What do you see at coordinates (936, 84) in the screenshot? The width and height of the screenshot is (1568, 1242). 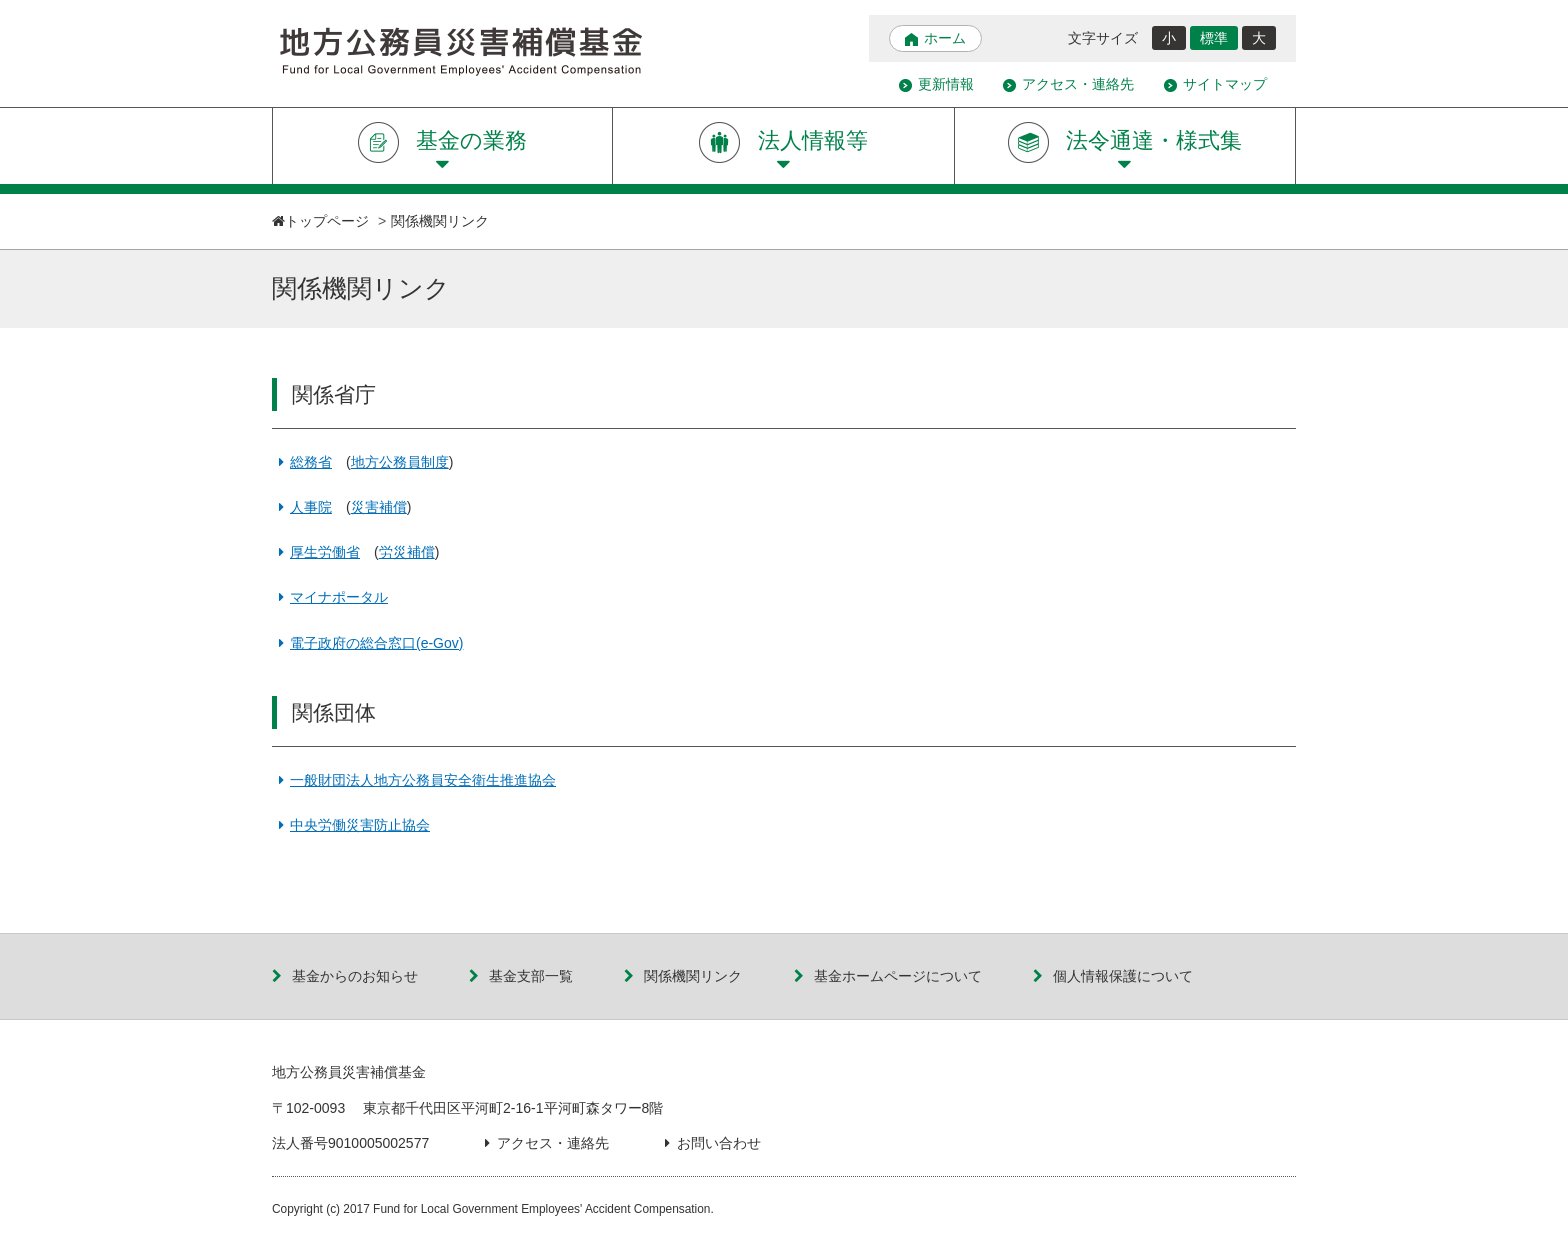 I see `更新情報` at bounding box center [936, 84].